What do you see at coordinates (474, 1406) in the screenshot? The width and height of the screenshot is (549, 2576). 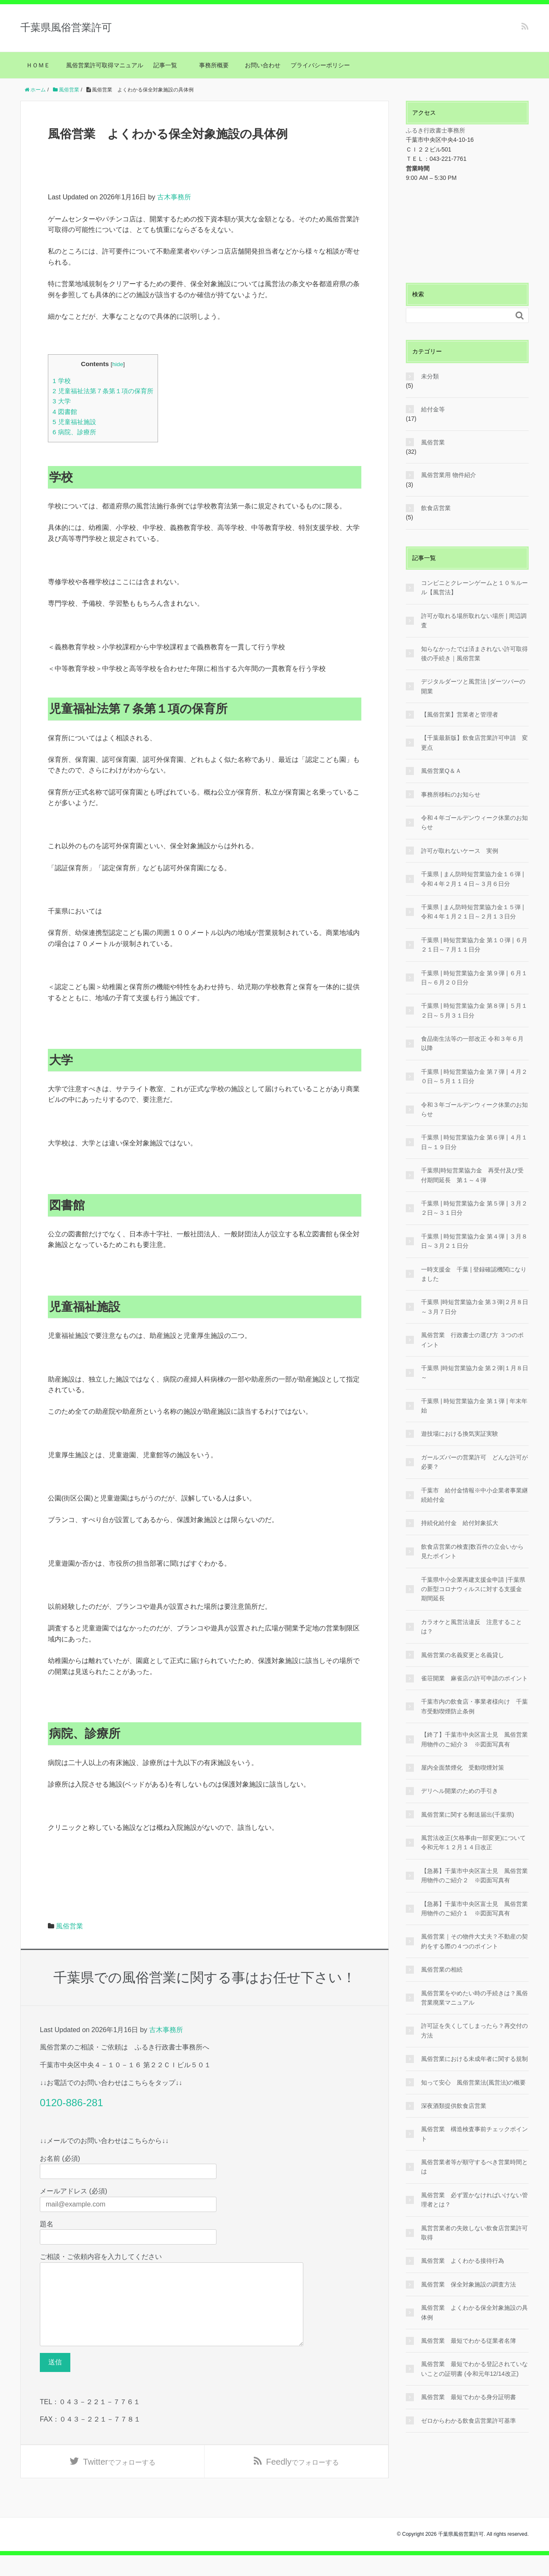 I see `千葉県 | 時短営業協力金 第１弾 | 年末年始` at bounding box center [474, 1406].